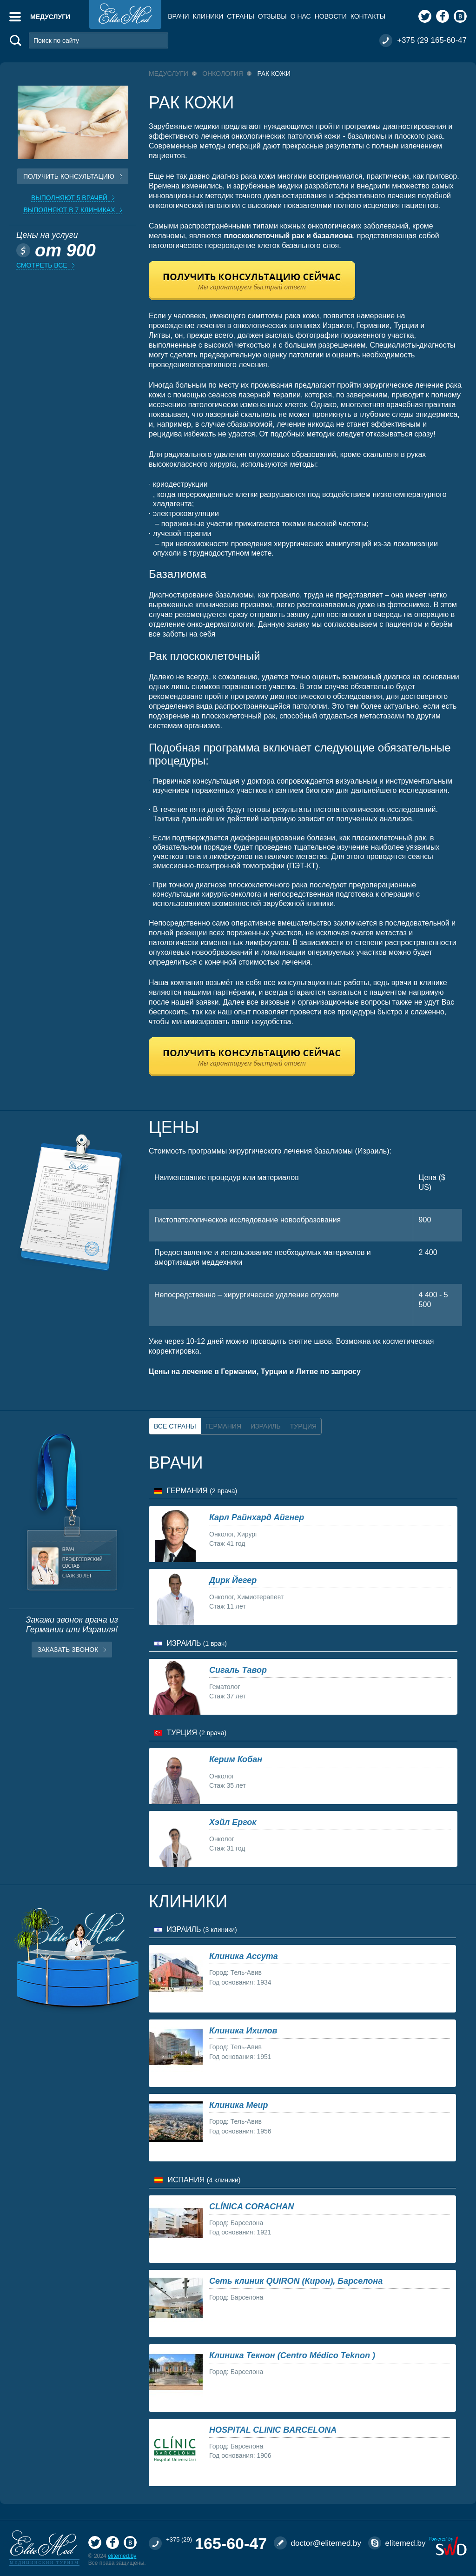 The height and width of the screenshot is (2576, 476). What do you see at coordinates (238, 1670) in the screenshot?
I see `Сигаль Тавор` at bounding box center [238, 1670].